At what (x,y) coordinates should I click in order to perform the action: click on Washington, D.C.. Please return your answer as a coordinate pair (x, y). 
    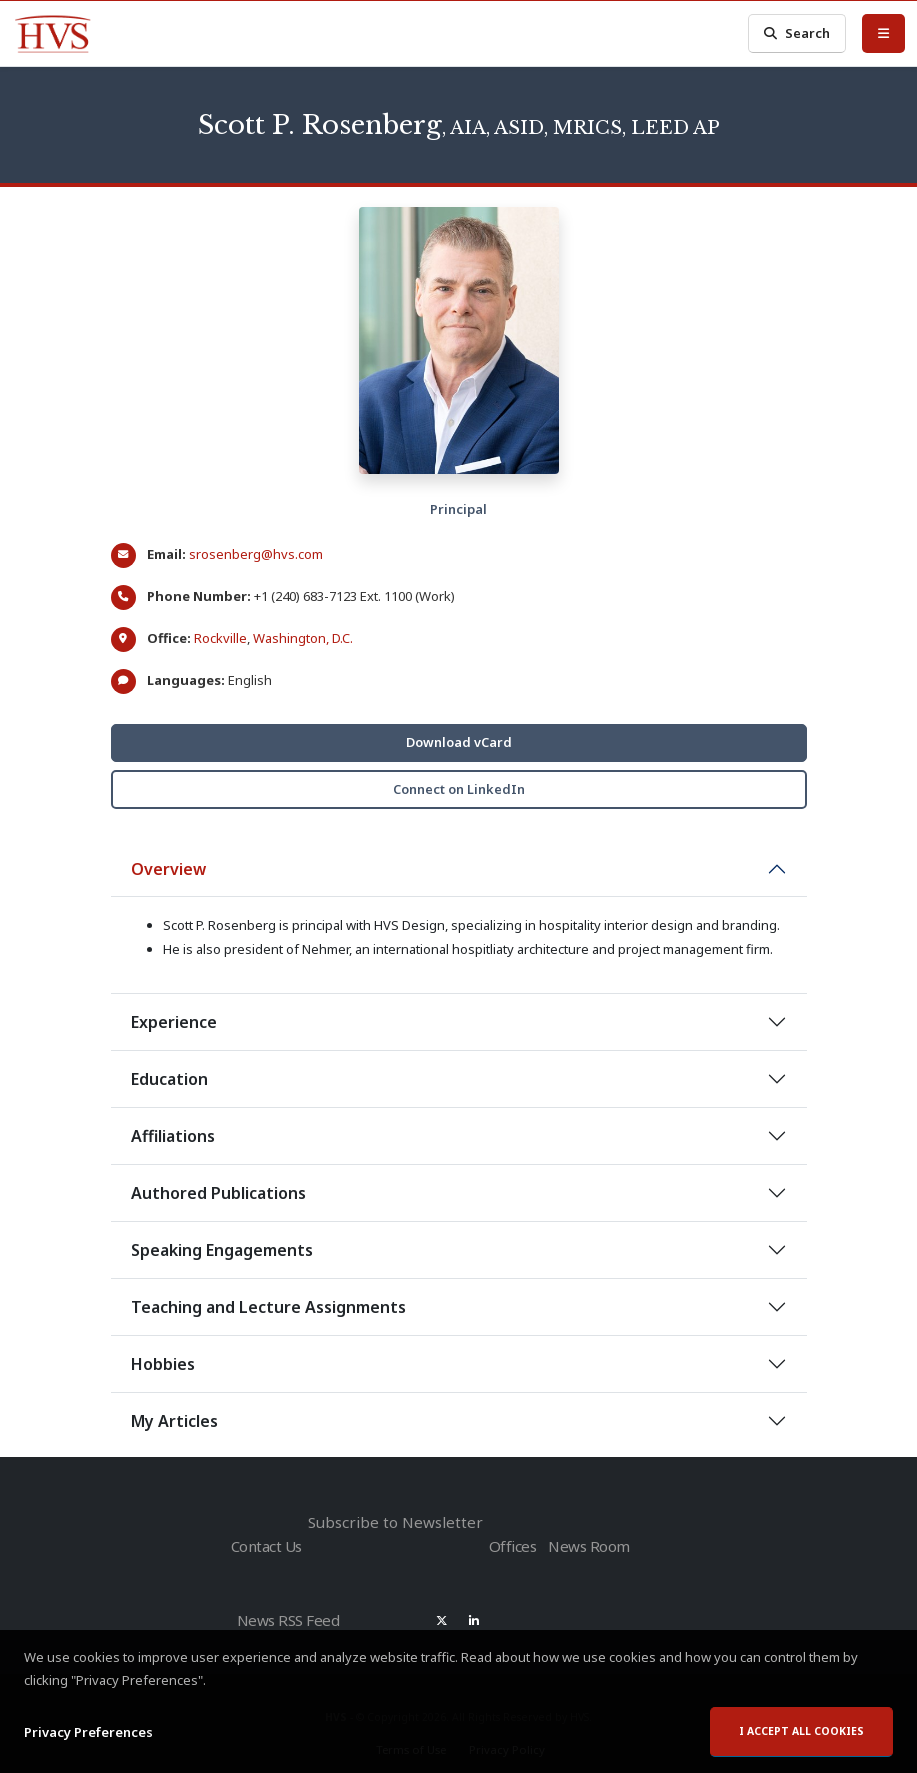
    Looking at the image, I should click on (303, 638).